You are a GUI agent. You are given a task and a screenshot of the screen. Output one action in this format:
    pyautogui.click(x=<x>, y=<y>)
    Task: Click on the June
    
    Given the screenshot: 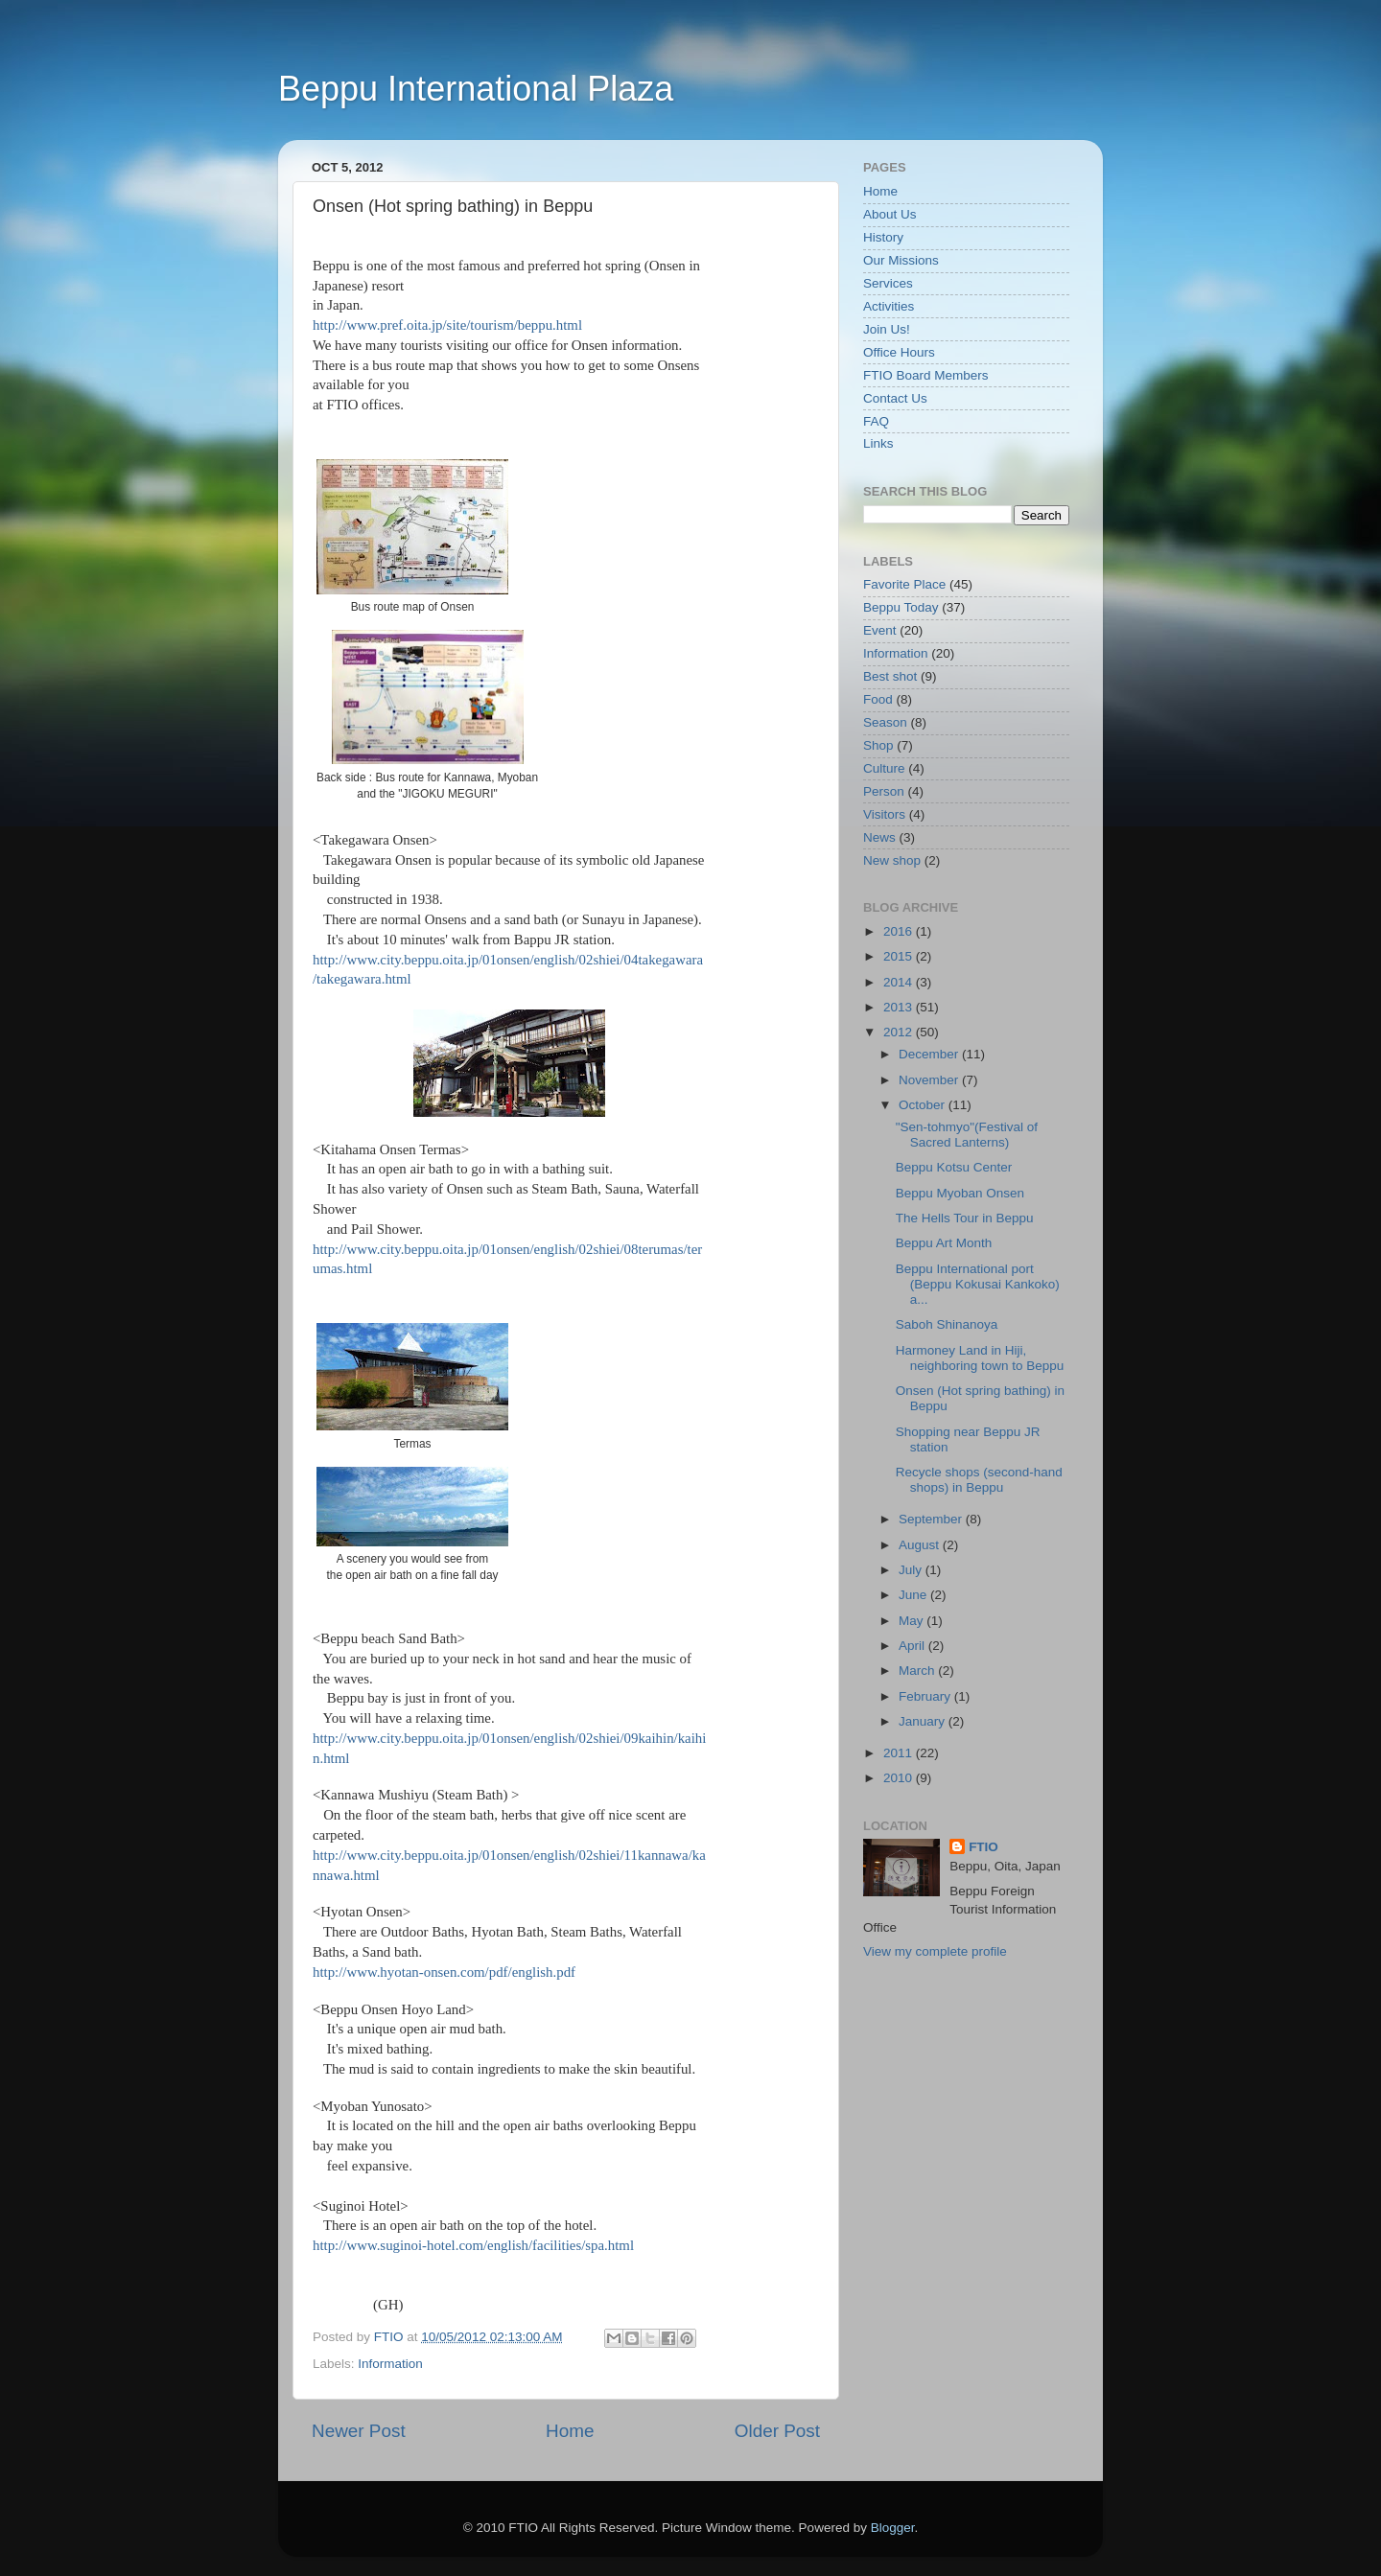 What is the action you would take?
    pyautogui.click(x=914, y=1595)
    